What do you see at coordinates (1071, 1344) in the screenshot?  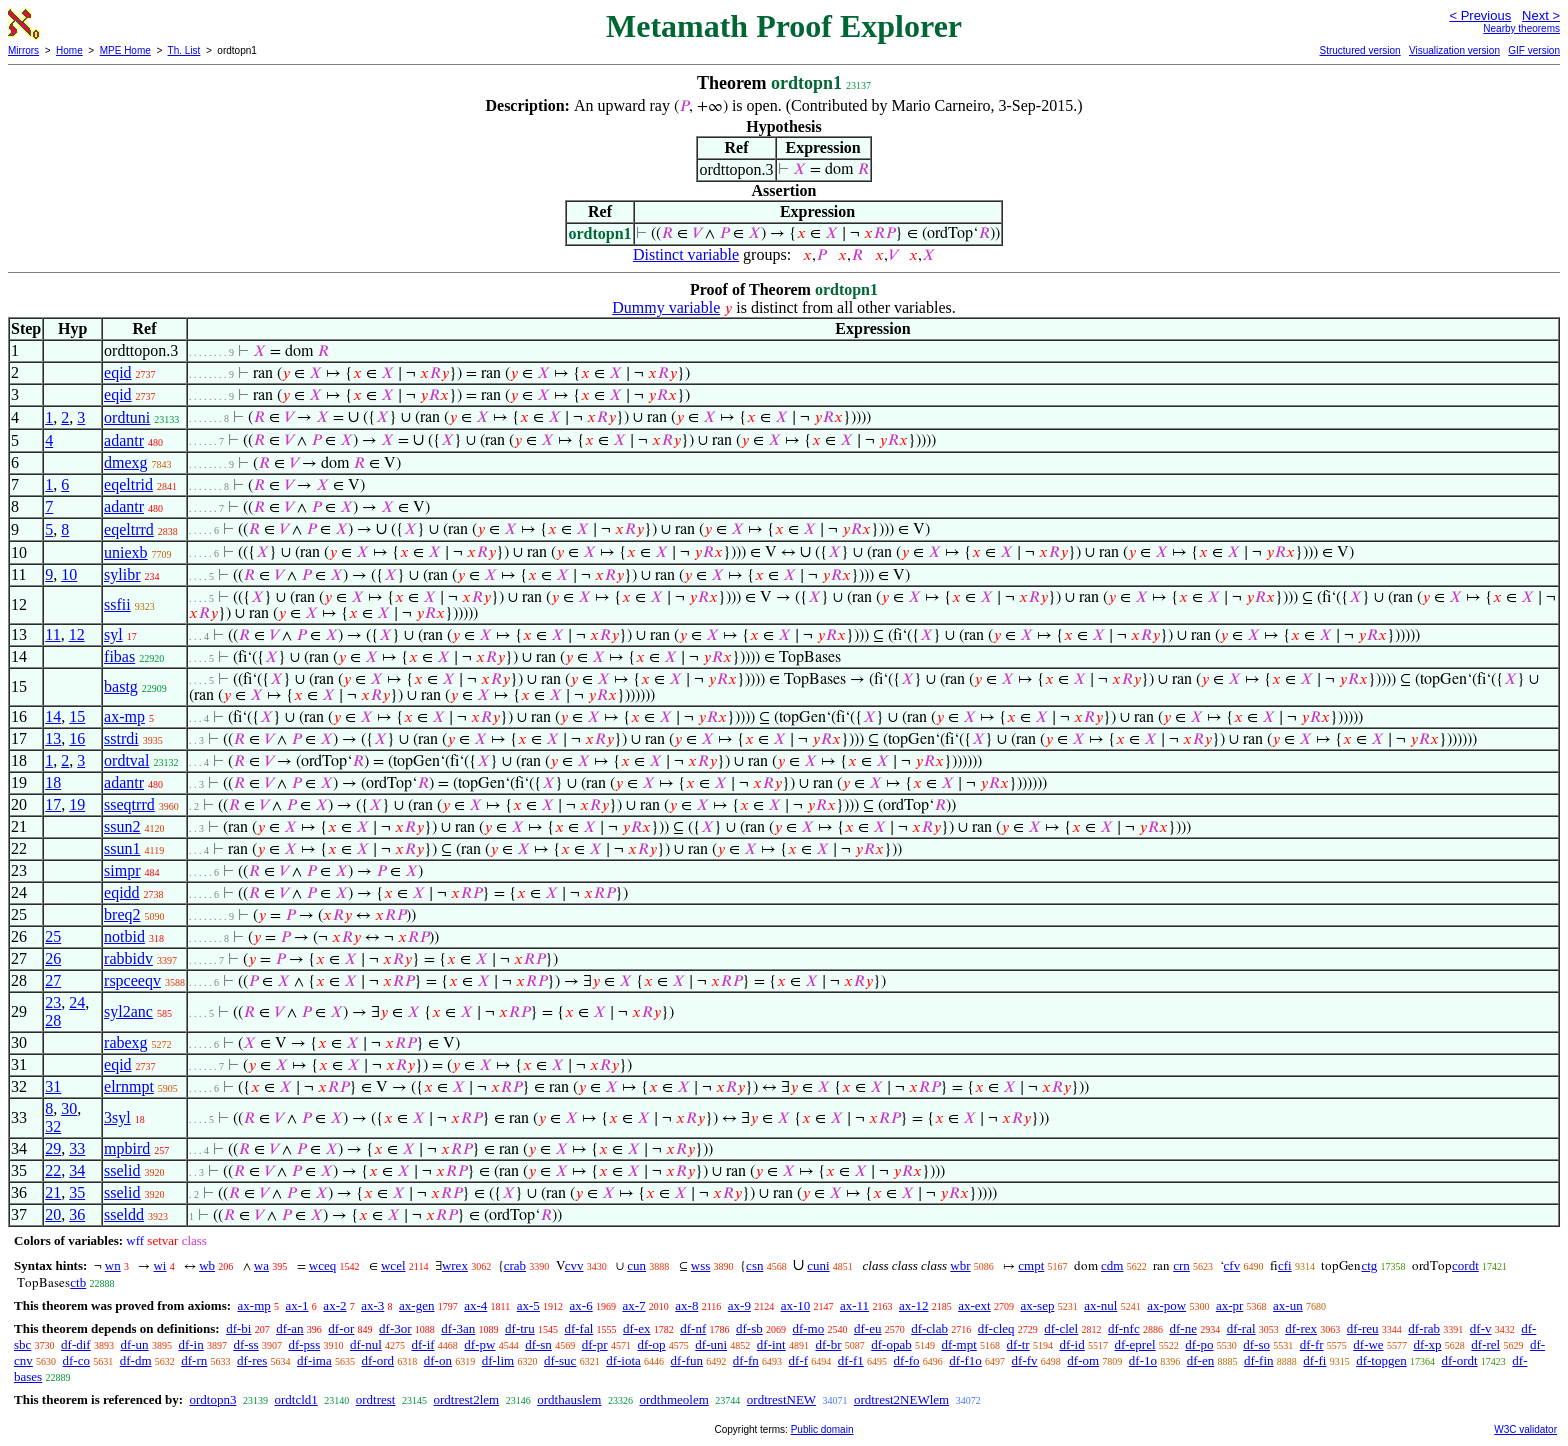 I see `df-id` at bounding box center [1071, 1344].